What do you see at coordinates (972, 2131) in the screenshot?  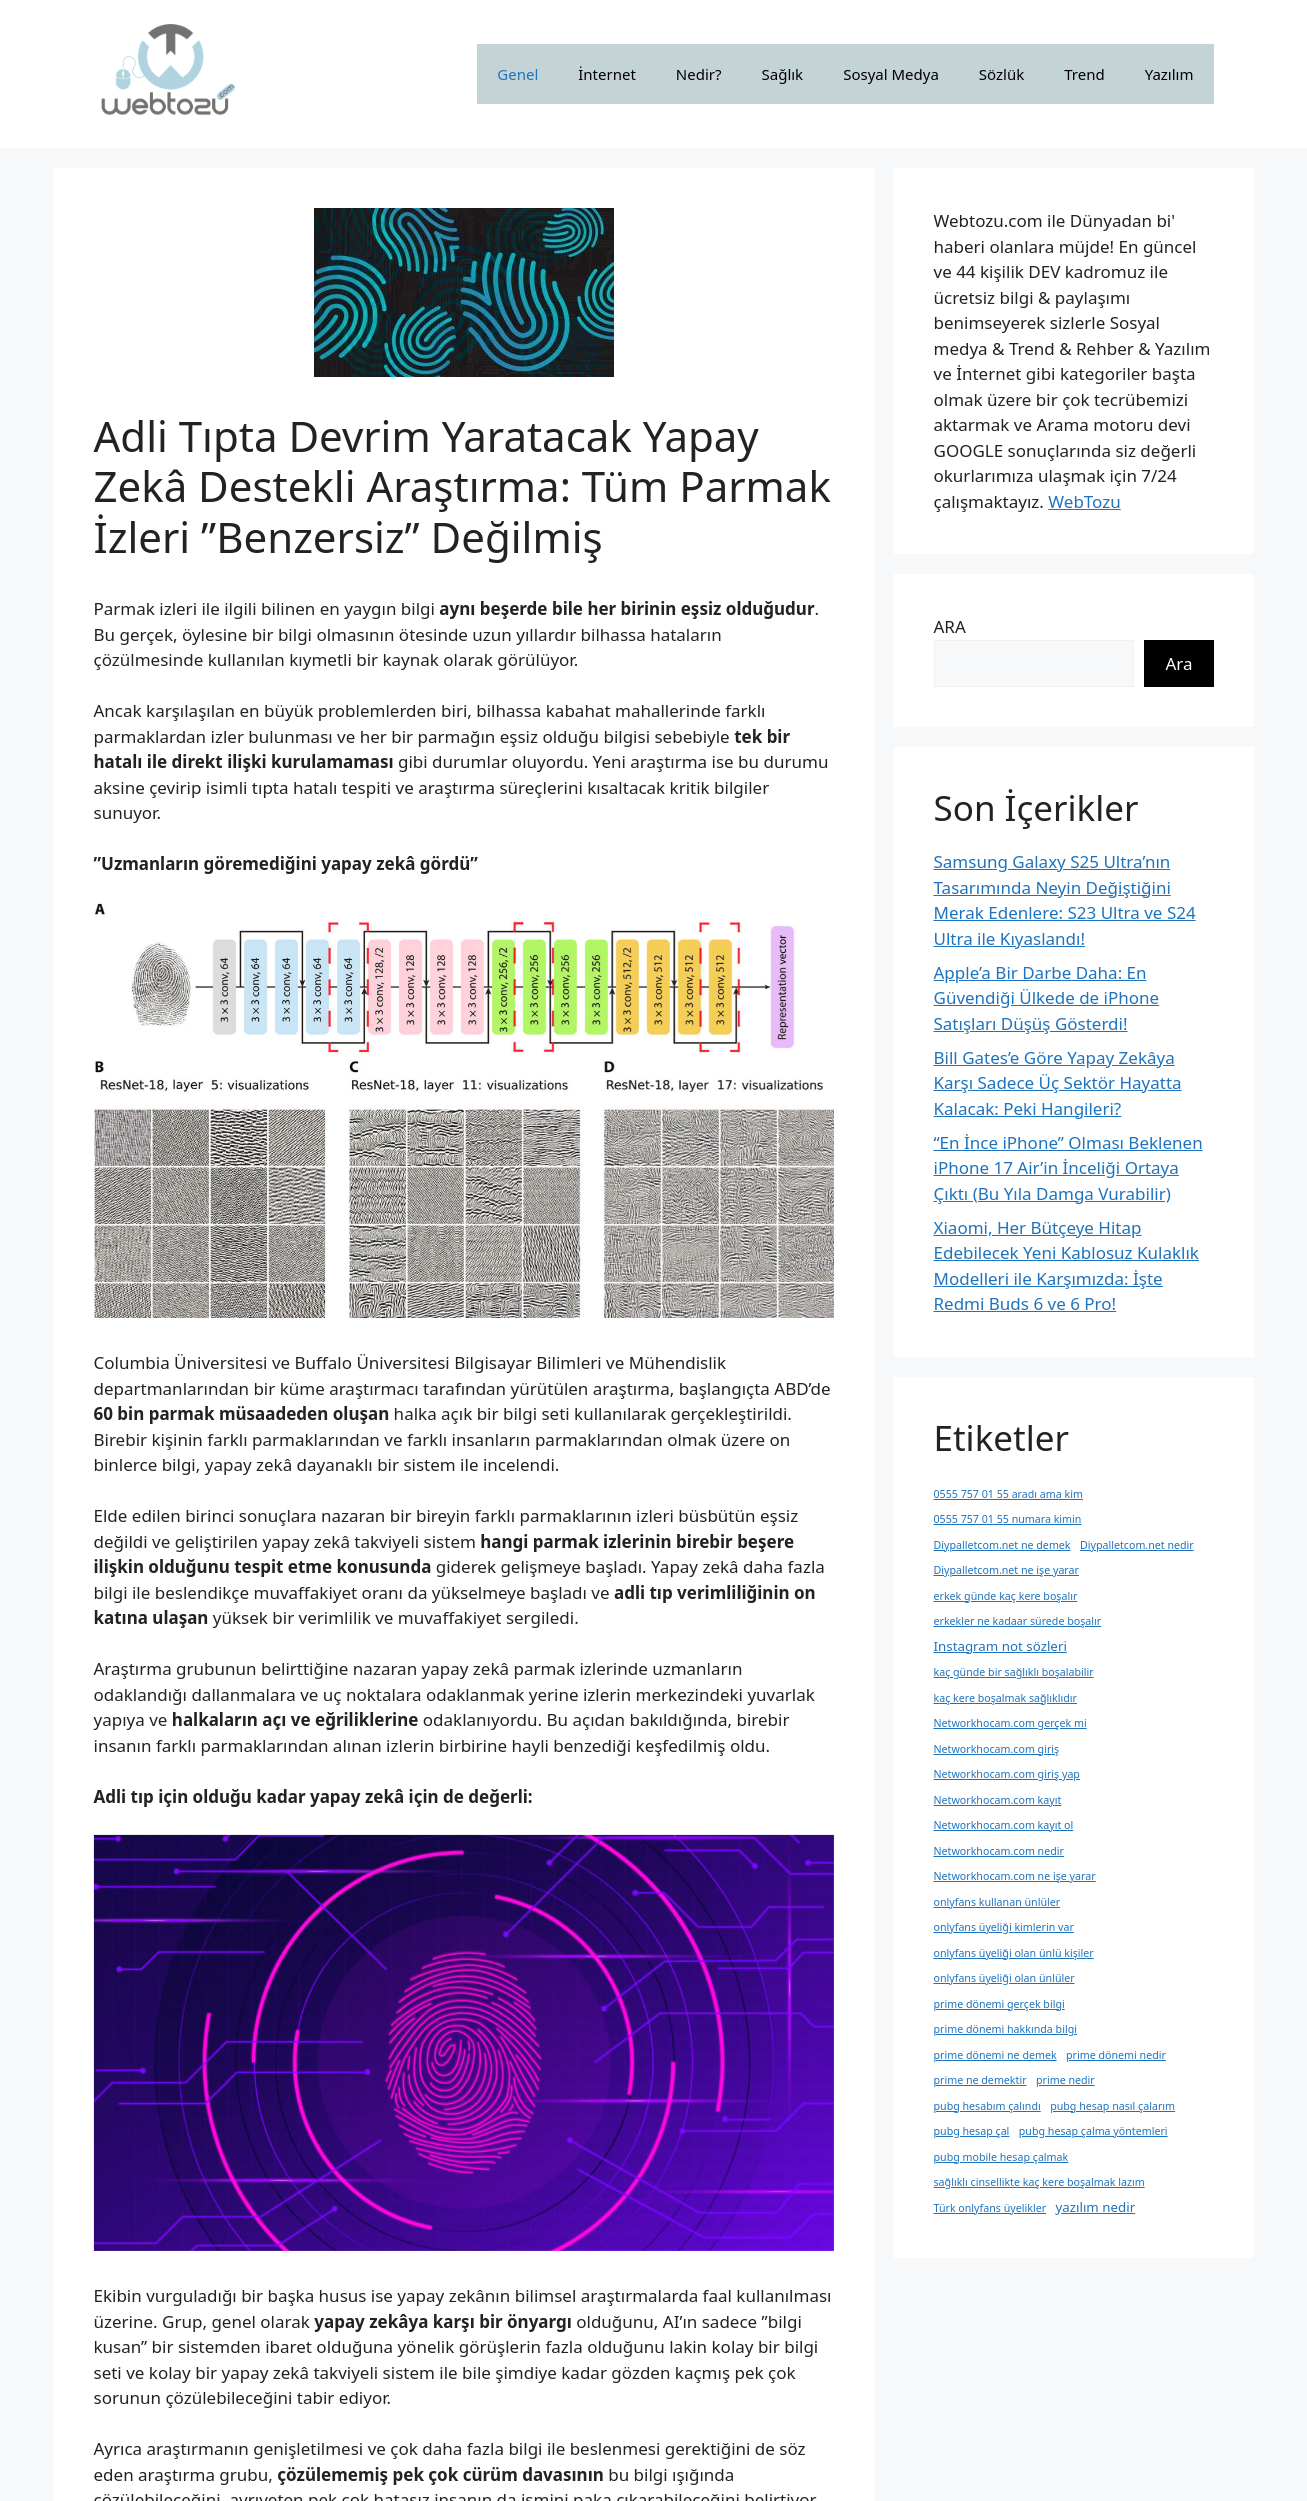 I see `pubg hesap çal [pubg hesap çal (1 öge)]` at bounding box center [972, 2131].